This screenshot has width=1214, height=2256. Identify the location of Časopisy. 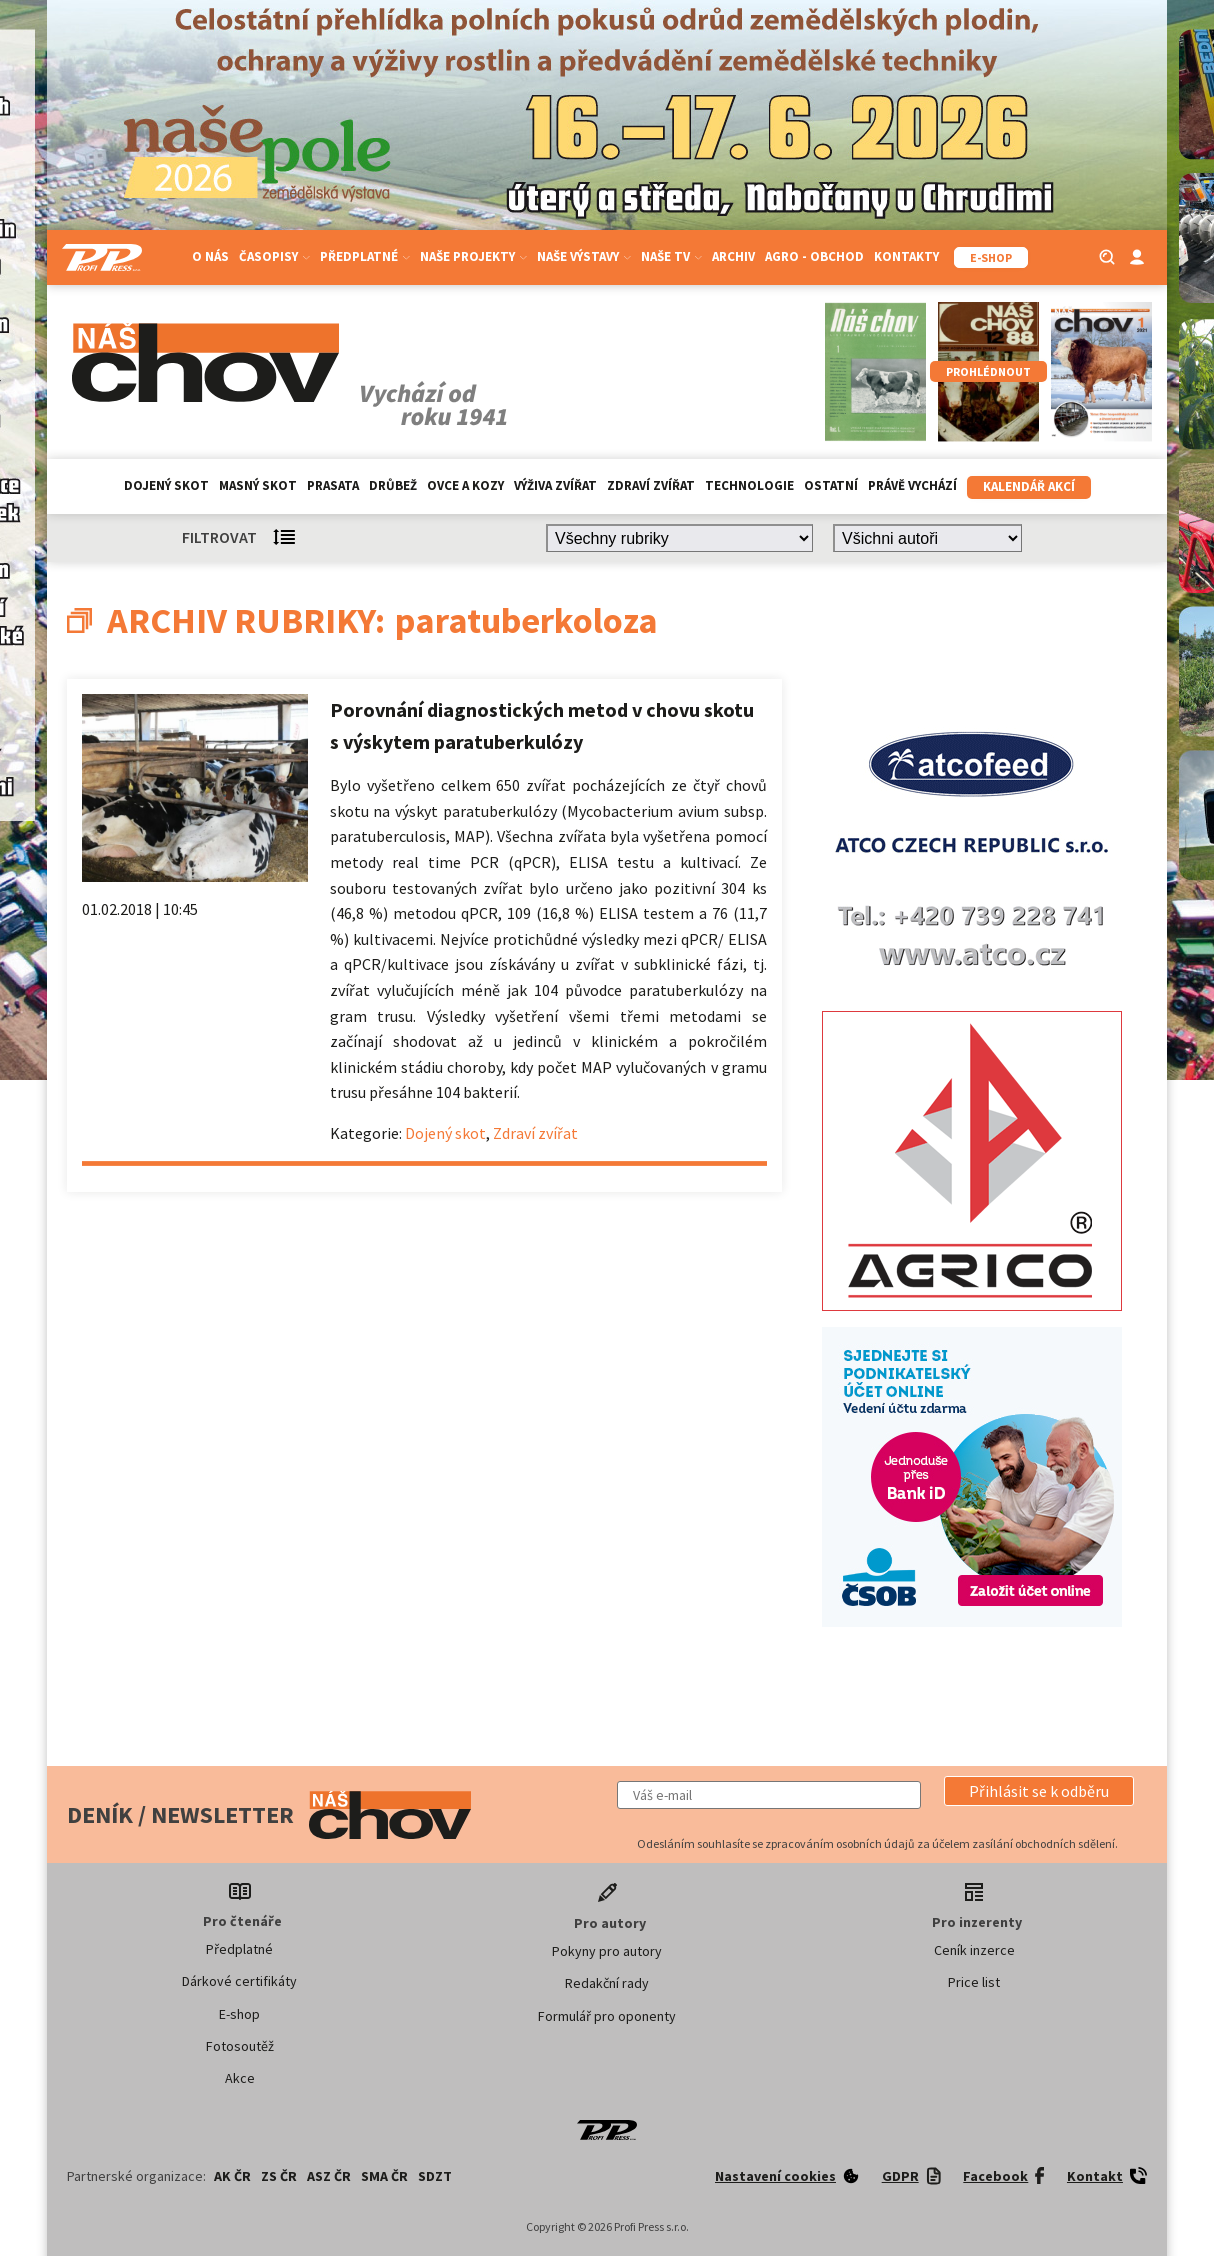
(274, 256).